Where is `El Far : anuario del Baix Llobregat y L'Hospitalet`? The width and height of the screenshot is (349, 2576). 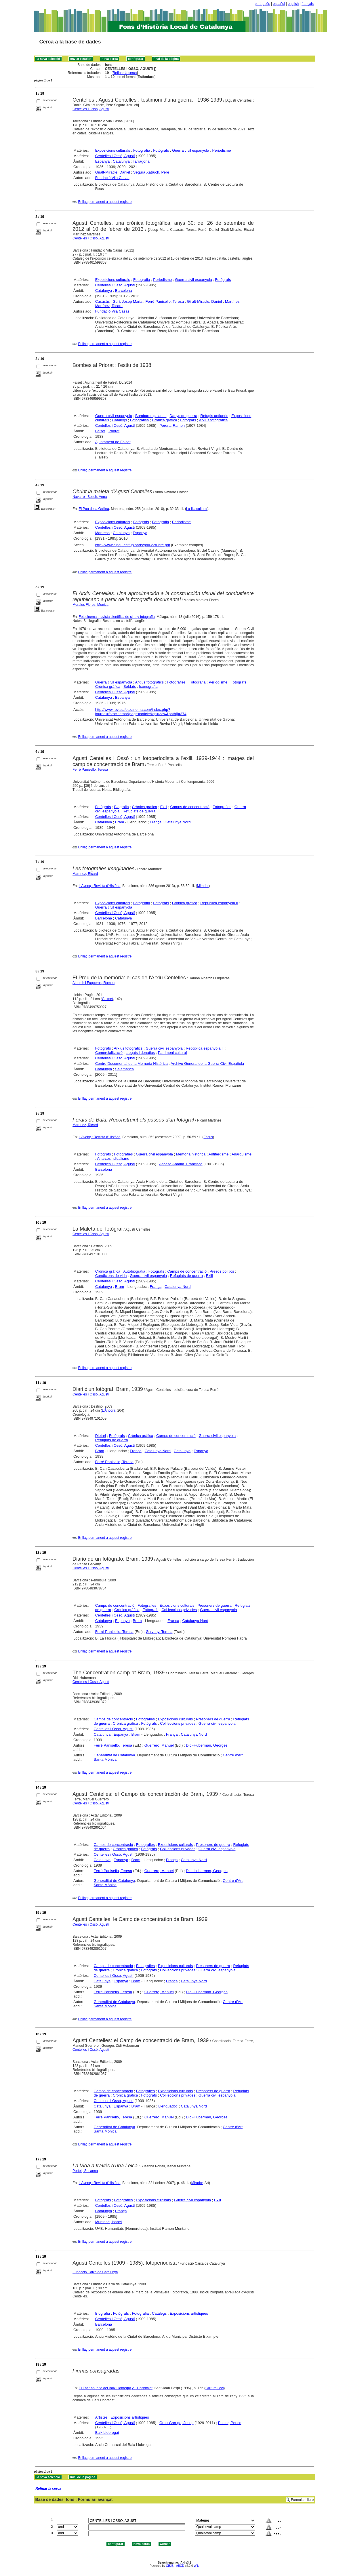
El Far : anuario del Baix Llobregat y L'Hospitalet is located at coordinates (115, 2388).